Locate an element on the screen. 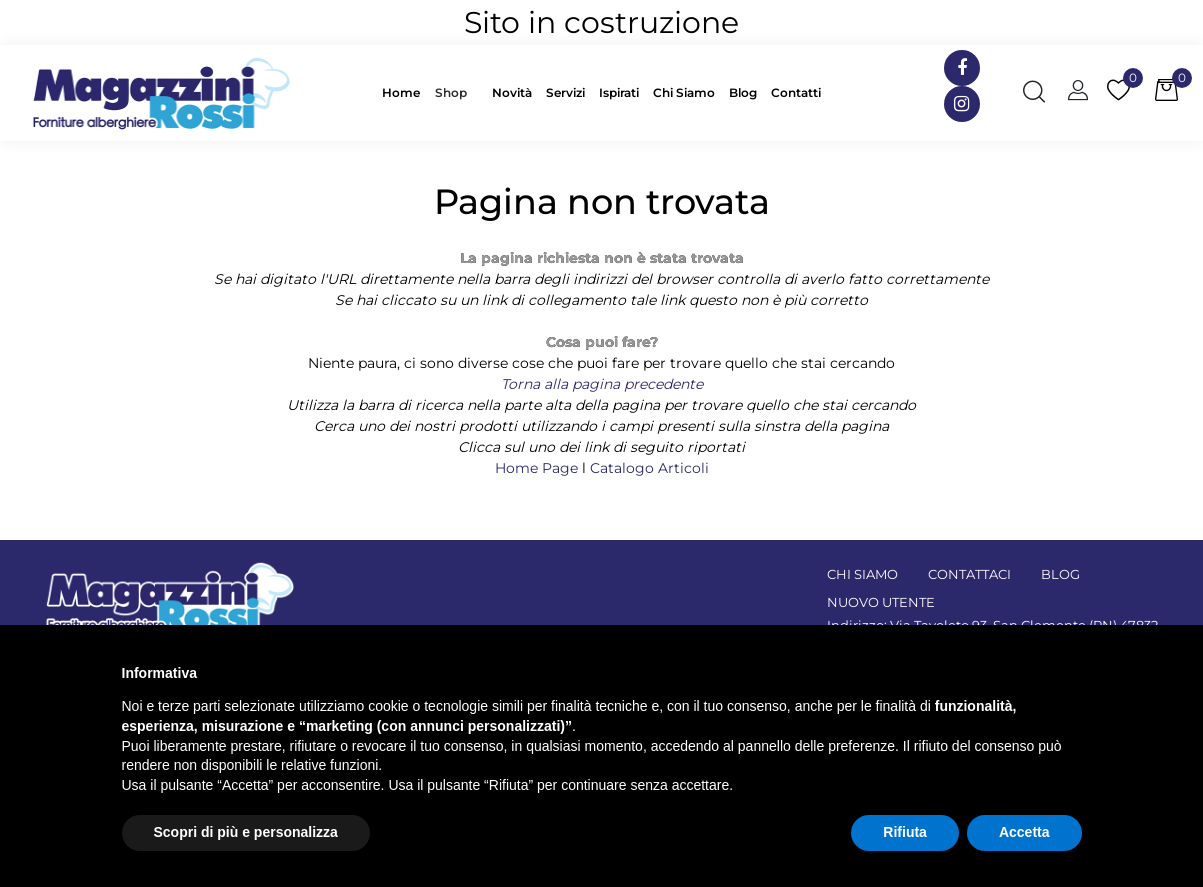 This screenshot has width=1203, height=887. Home is located at coordinates (401, 92).